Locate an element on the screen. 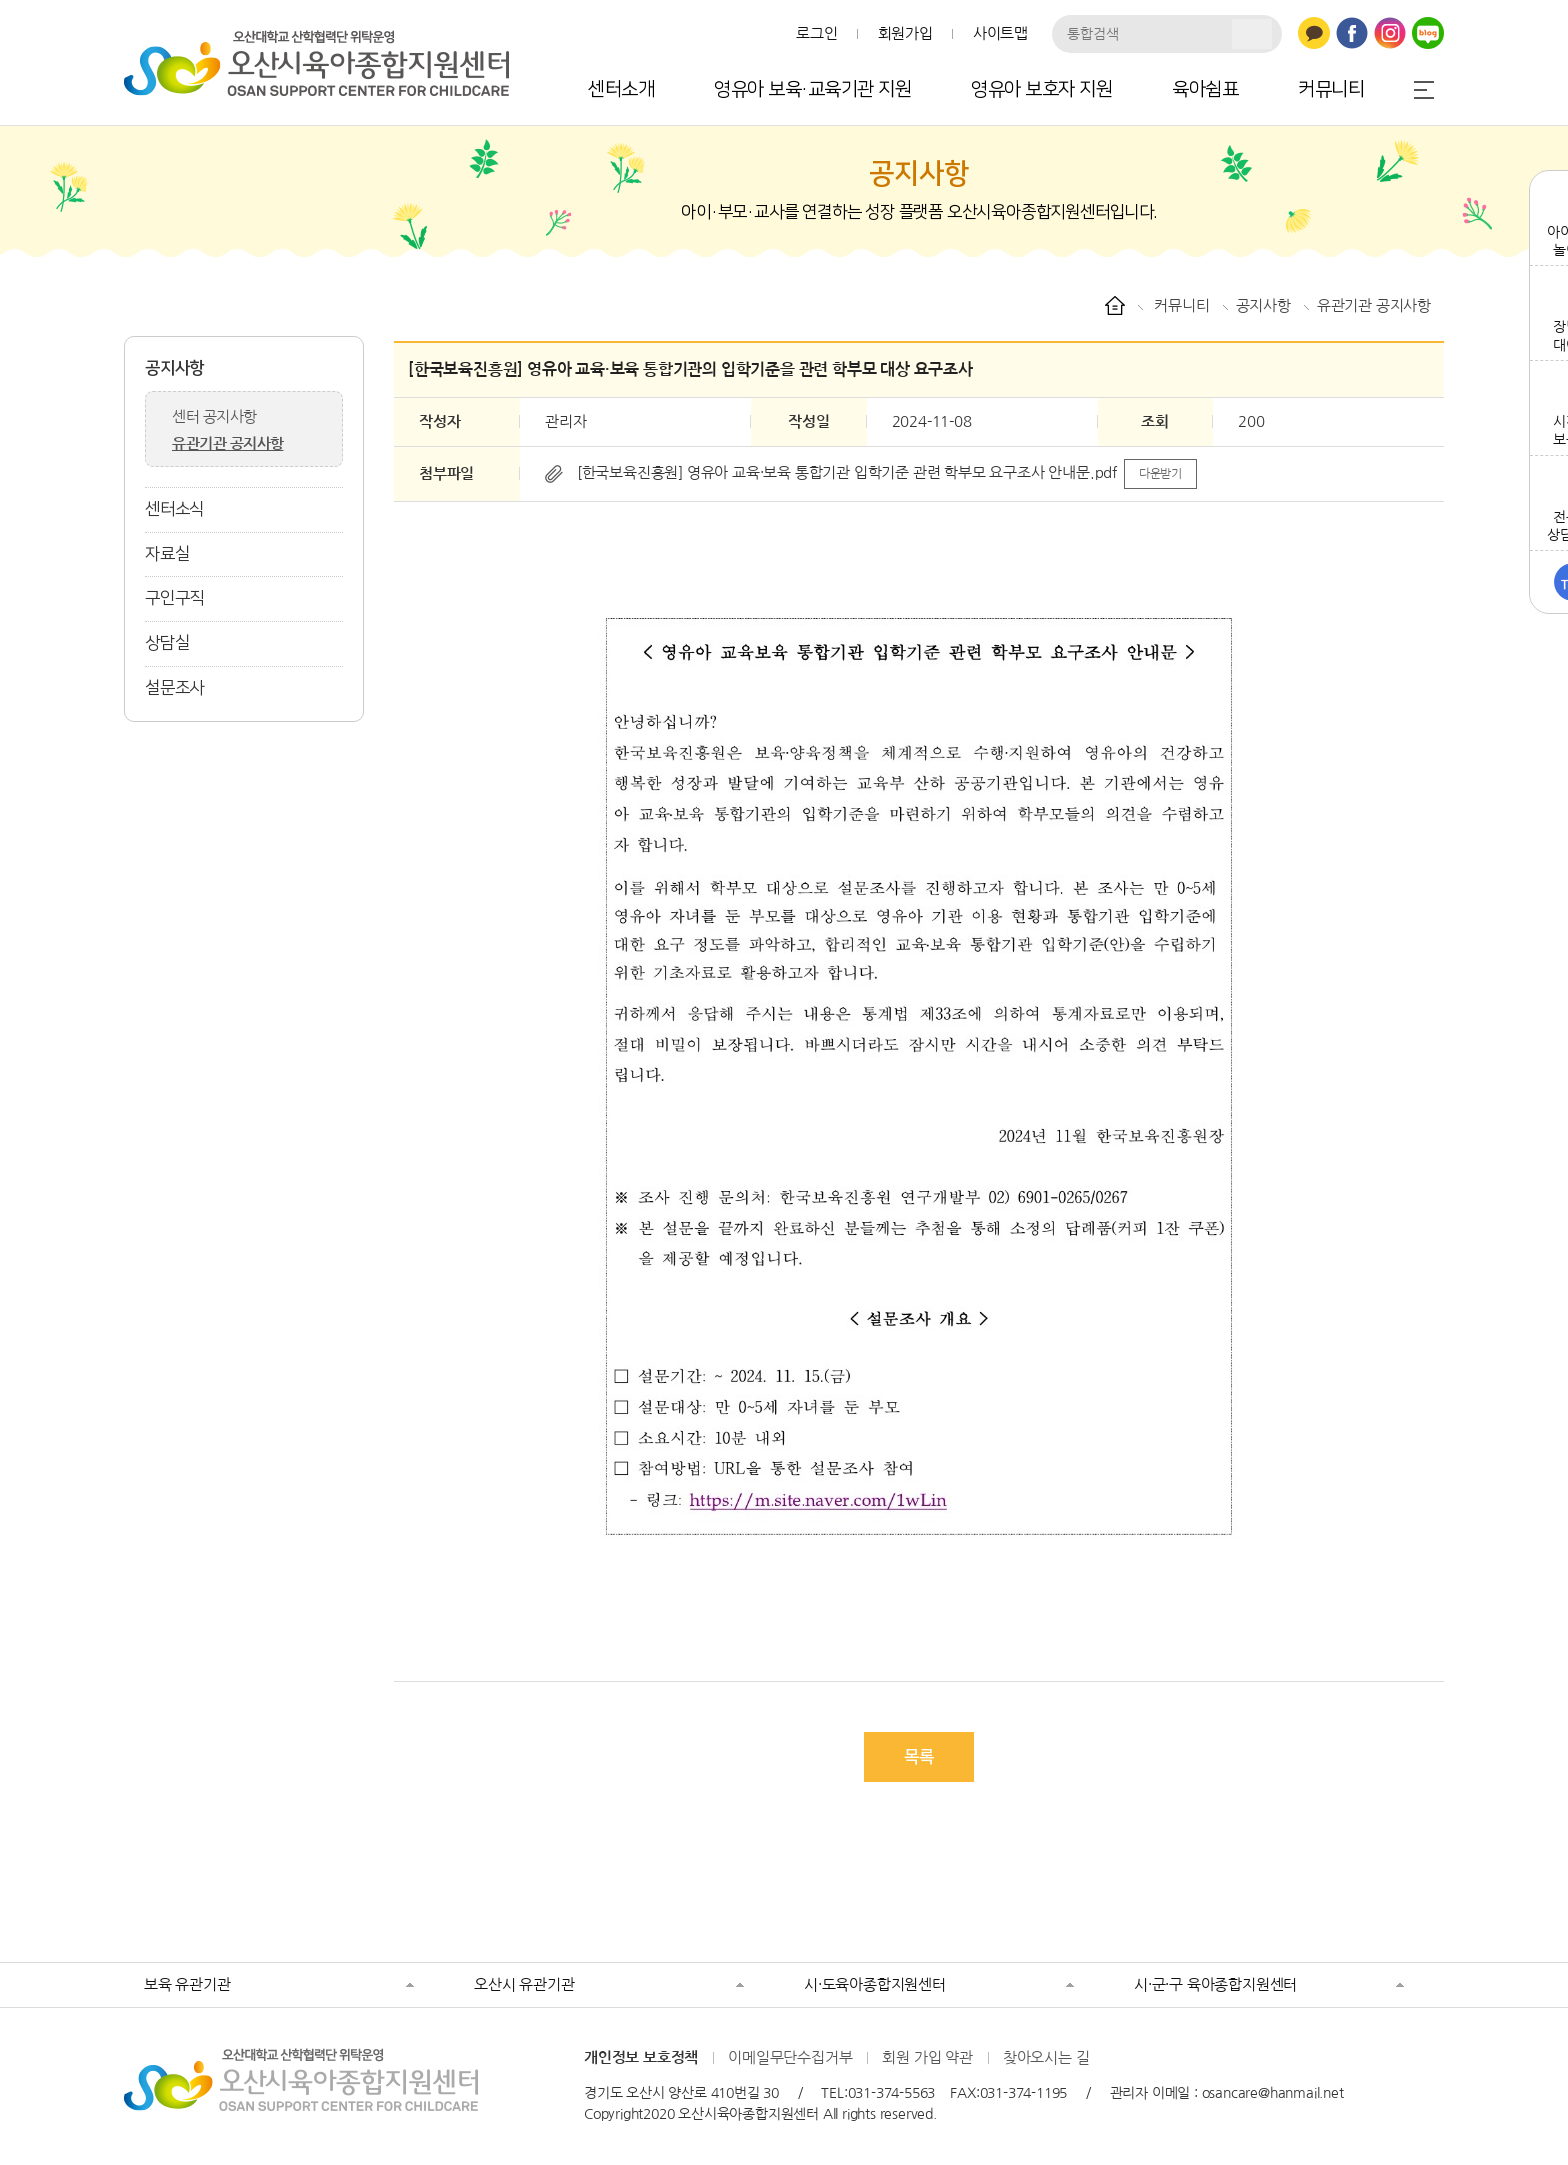 This screenshot has width=1568, height=2165. 로그인 is located at coordinates (816, 33).